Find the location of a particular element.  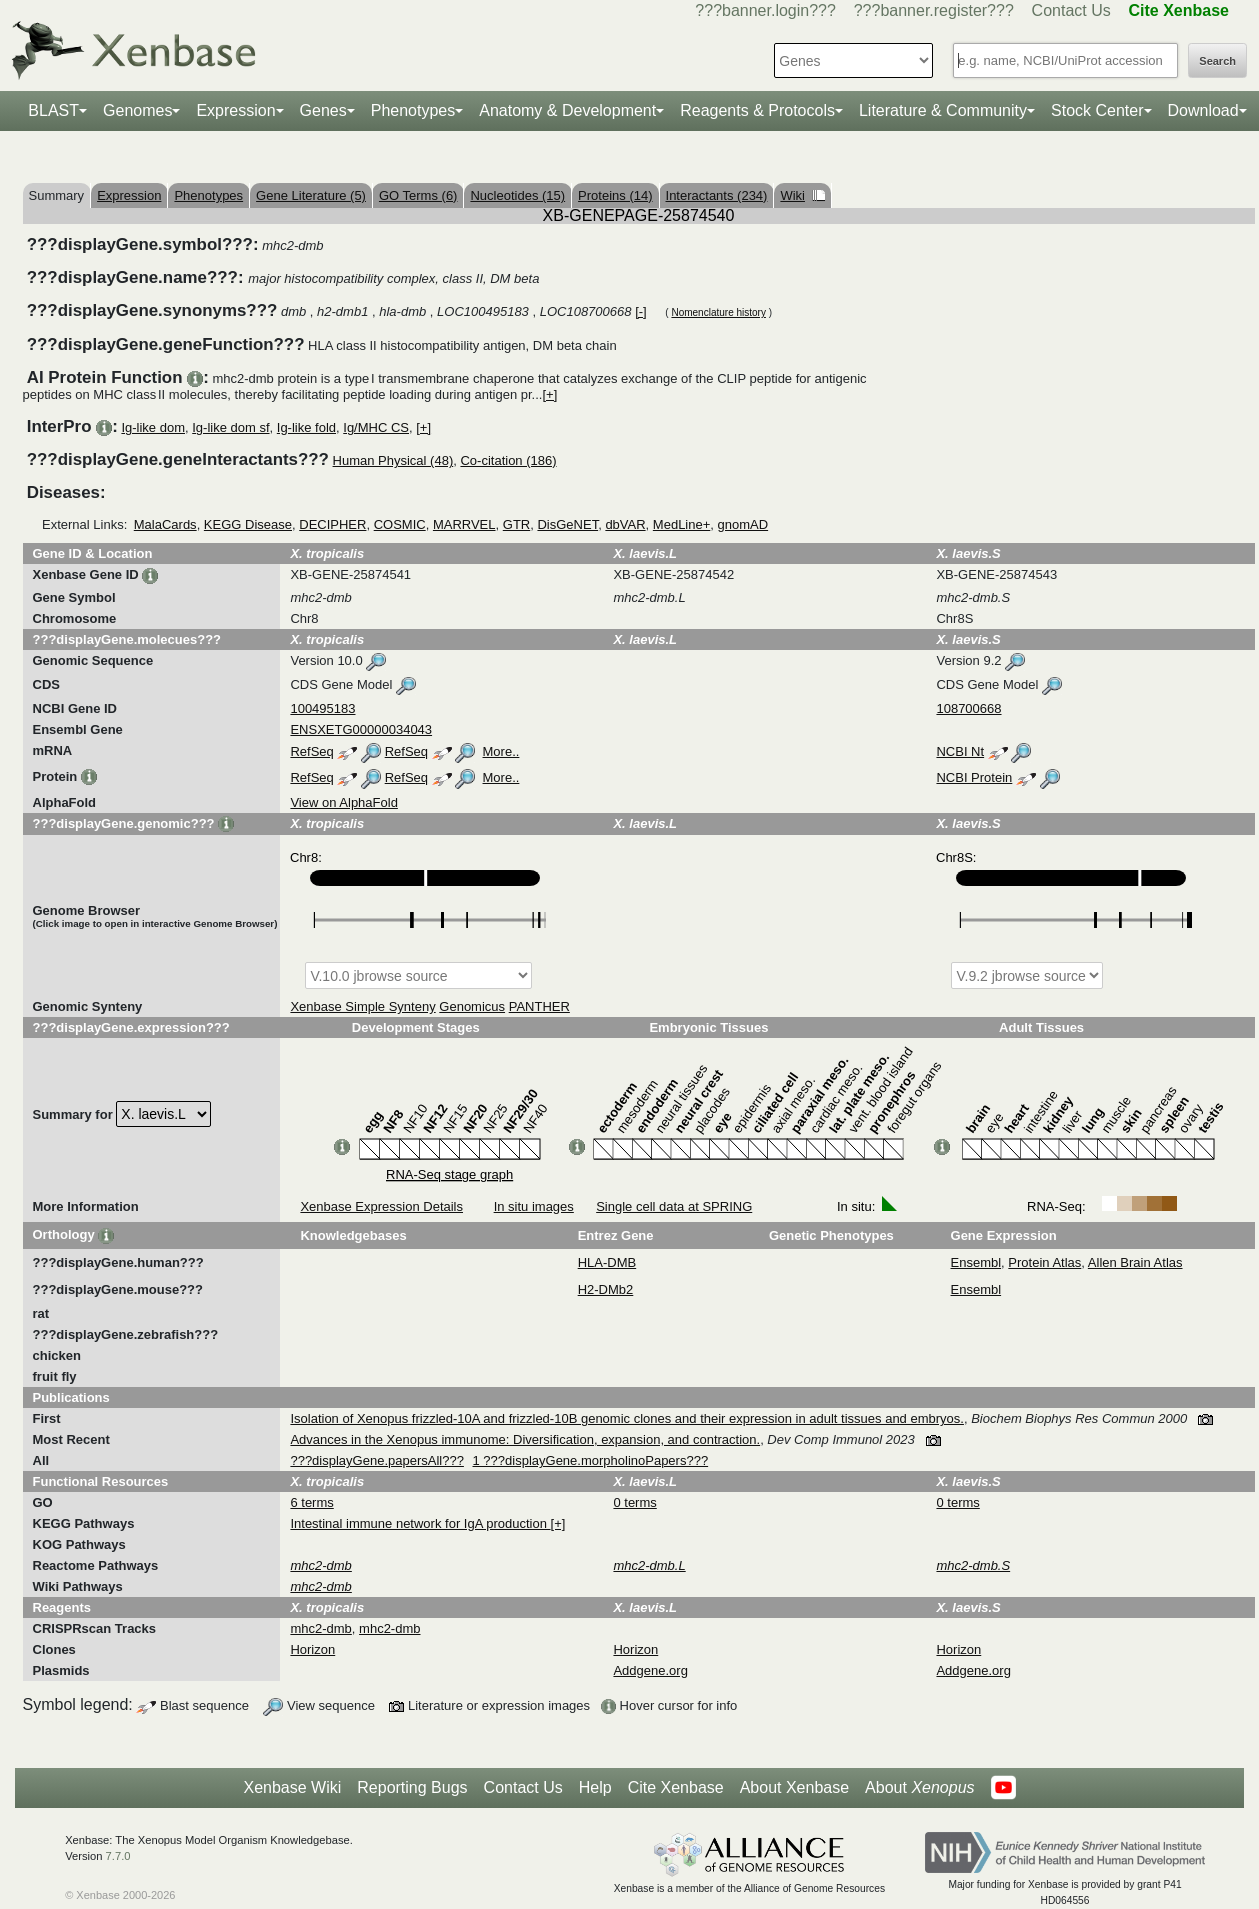

Literature & Community is located at coordinates (943, 110).